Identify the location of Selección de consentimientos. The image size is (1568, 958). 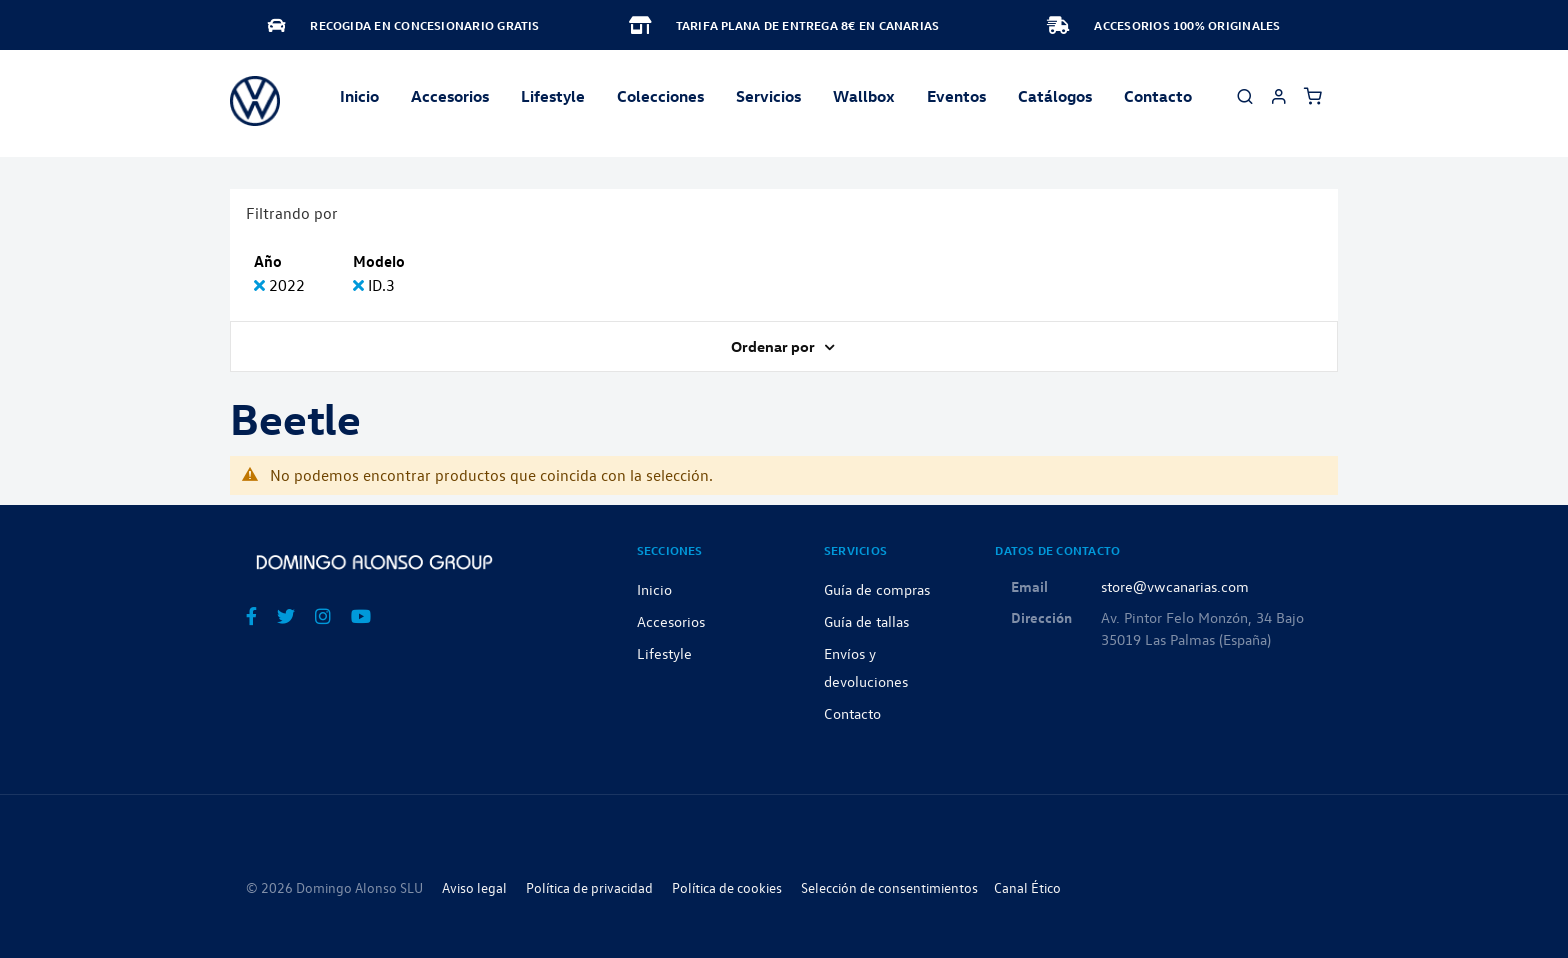
(889, 887).